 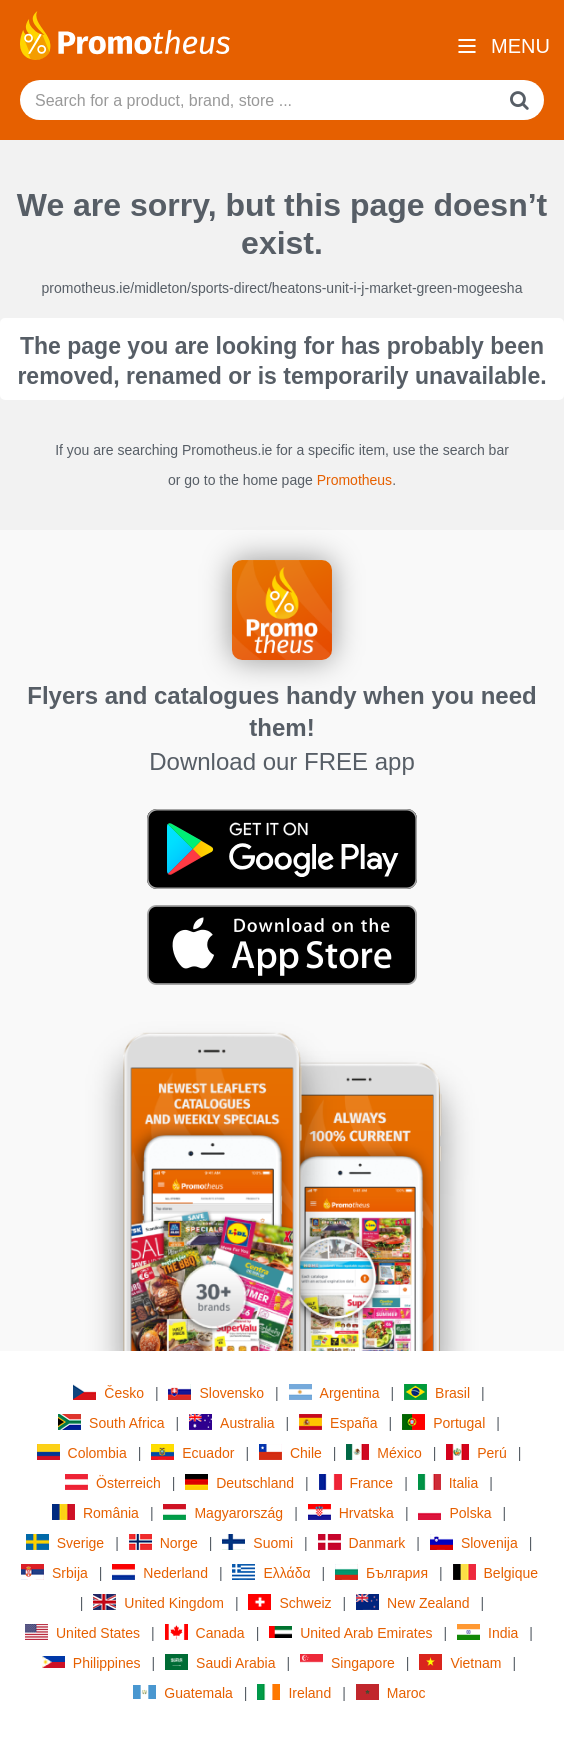 I want to click on Österreich, so click(x=113, y=1482).